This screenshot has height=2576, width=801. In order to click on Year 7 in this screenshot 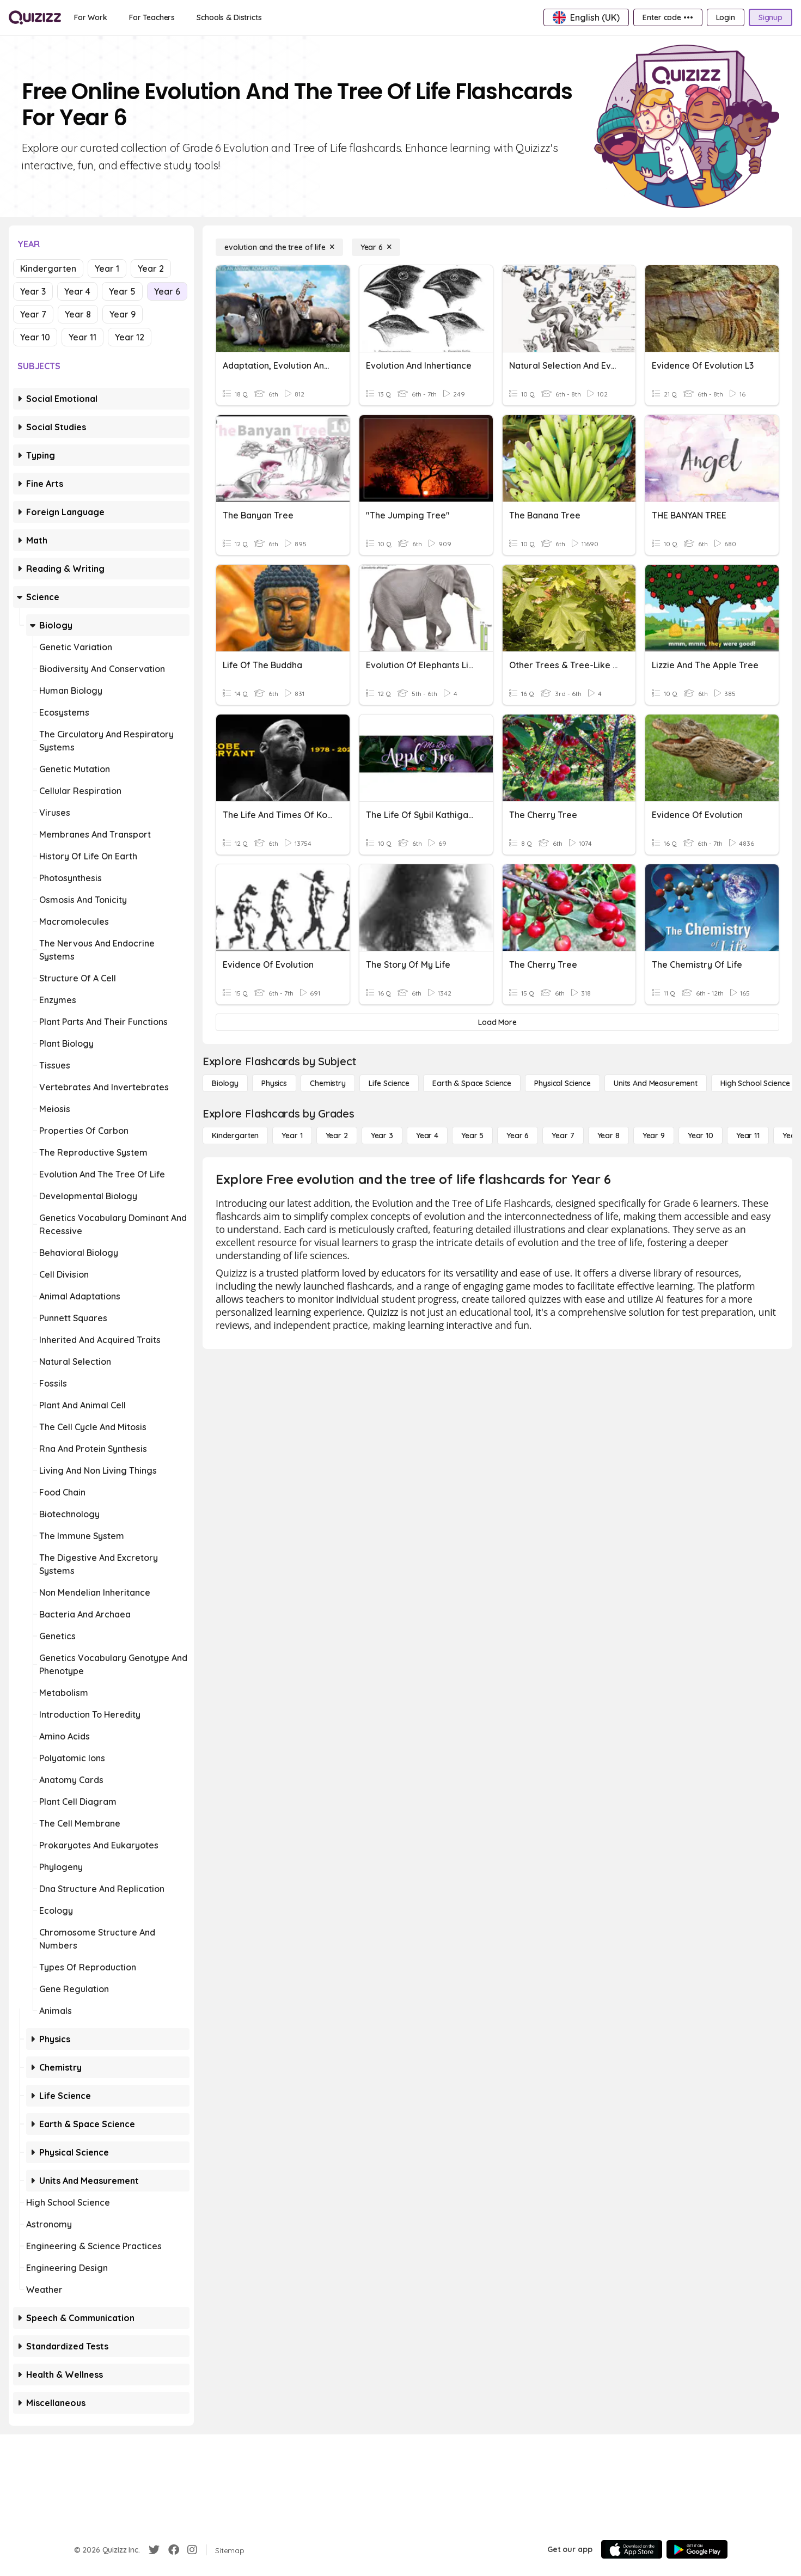, I will do `click(33, 314)`.